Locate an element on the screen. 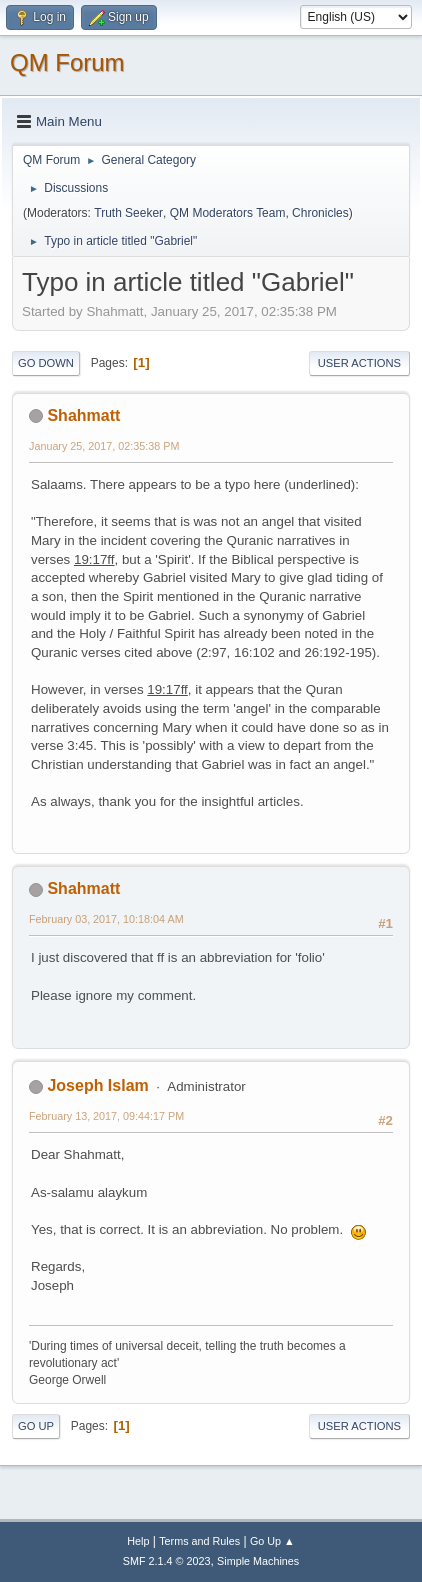 This screenshot has width=422, height=1582. Chronicles is located at coordinates (320, 213).